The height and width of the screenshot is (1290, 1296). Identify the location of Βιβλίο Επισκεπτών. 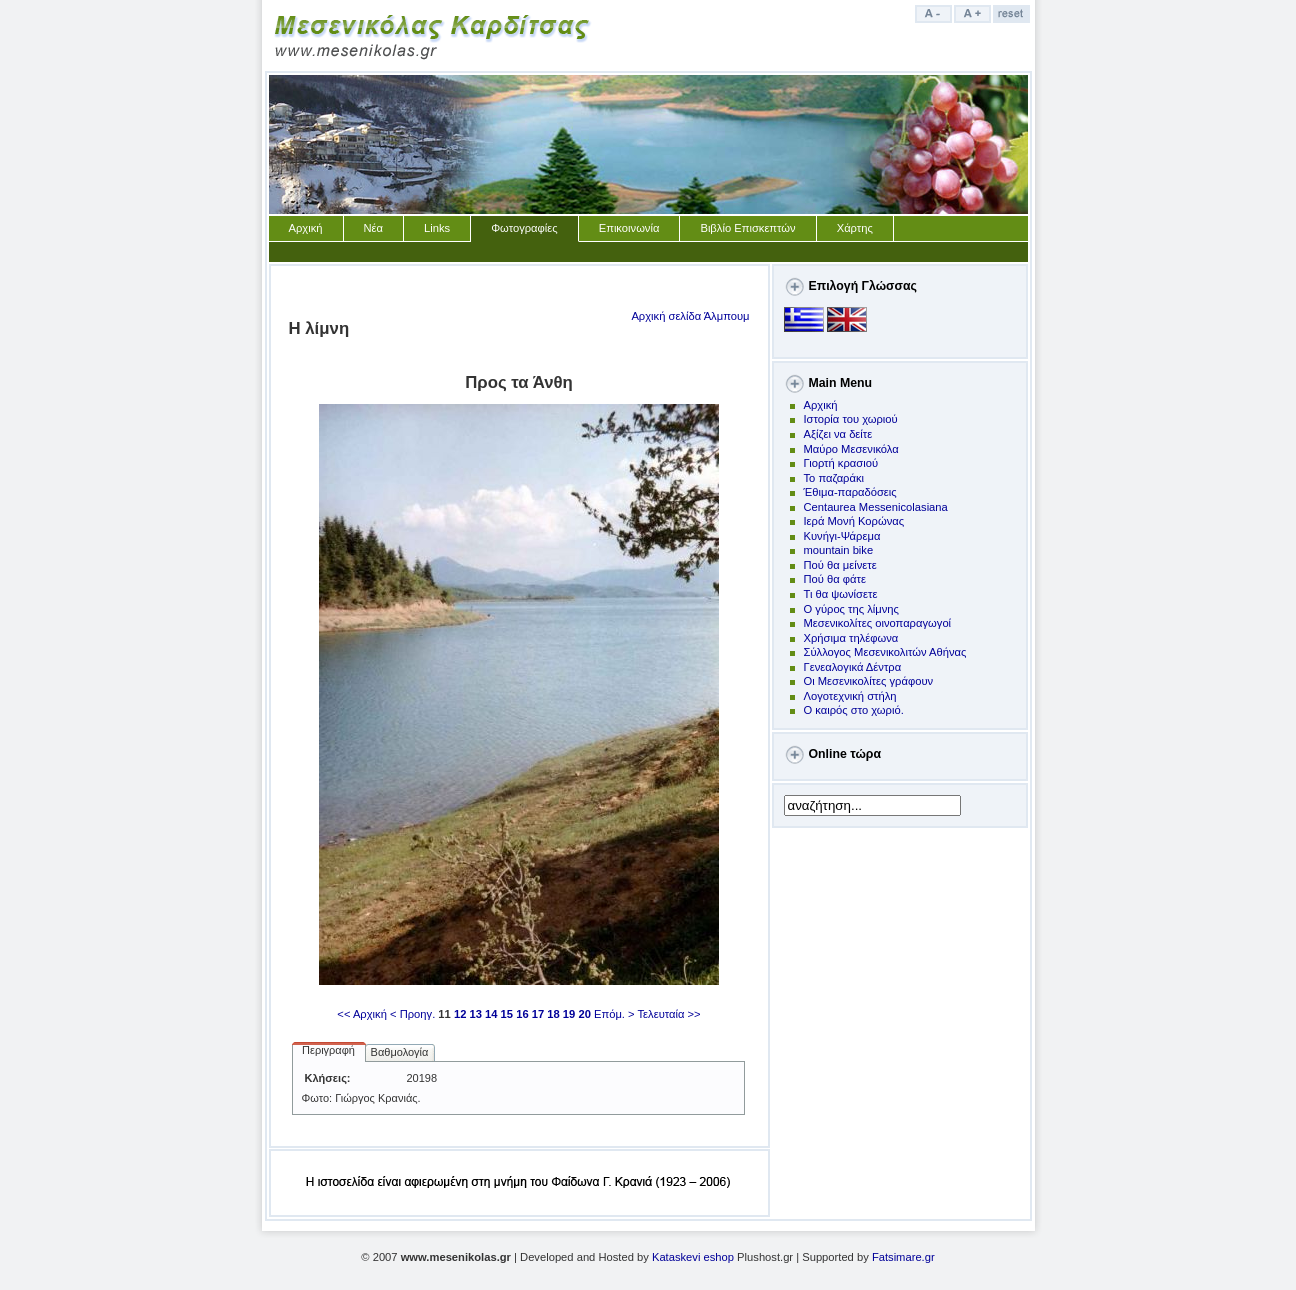
(747, 228).